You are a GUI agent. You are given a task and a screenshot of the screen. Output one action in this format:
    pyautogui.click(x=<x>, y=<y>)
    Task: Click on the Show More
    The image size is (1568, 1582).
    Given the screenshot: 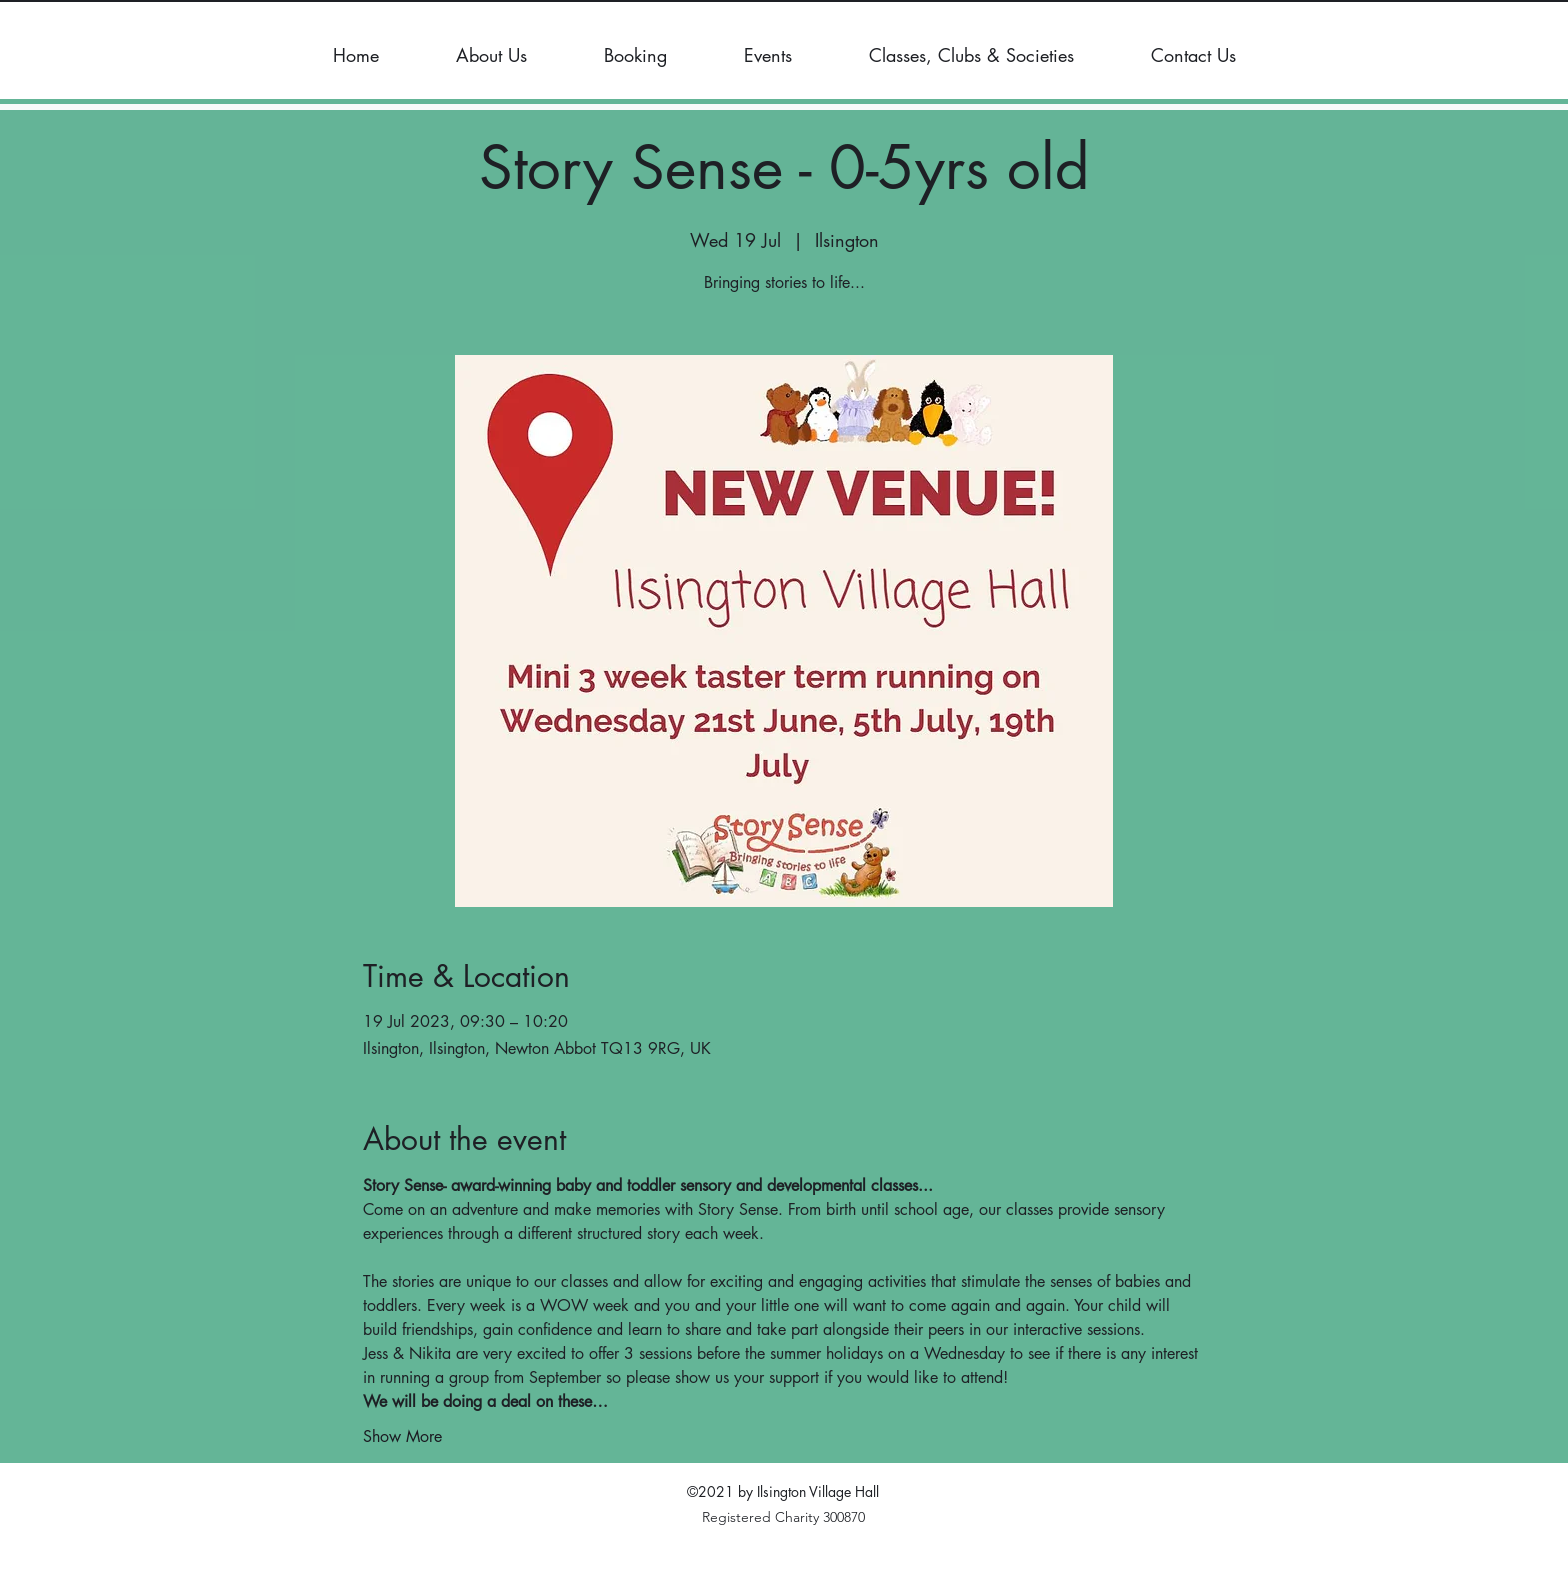 What is the action you would take?
    pyautogui.click(x=402, y=1436)
    